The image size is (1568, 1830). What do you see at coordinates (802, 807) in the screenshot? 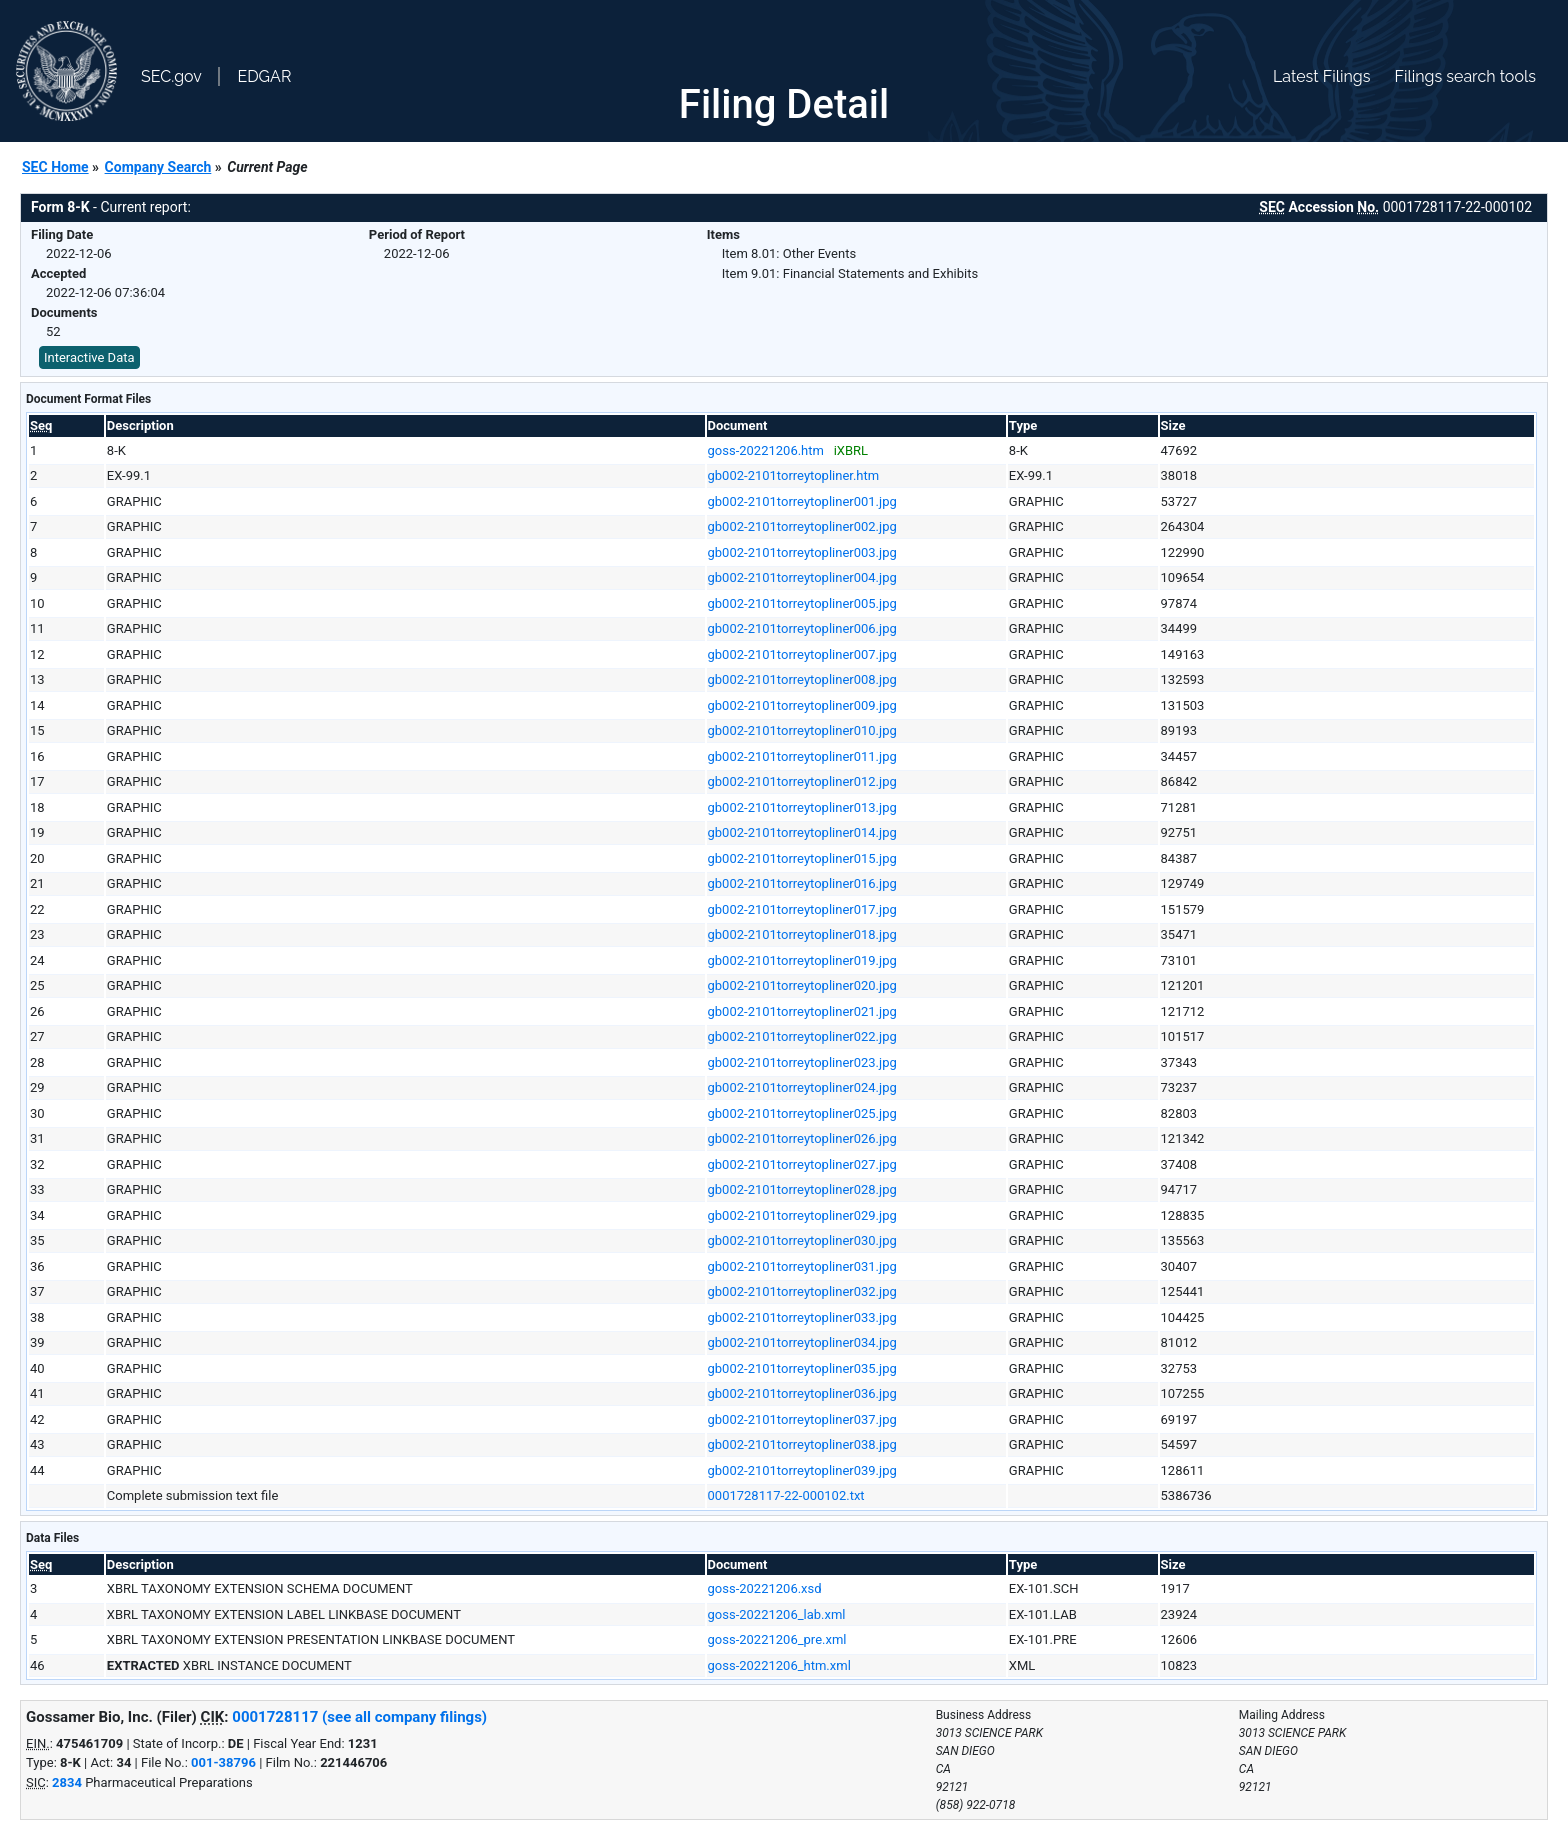
I see `gb002-2101torreytopliner013.jpg` at bounding box center [802, 807].